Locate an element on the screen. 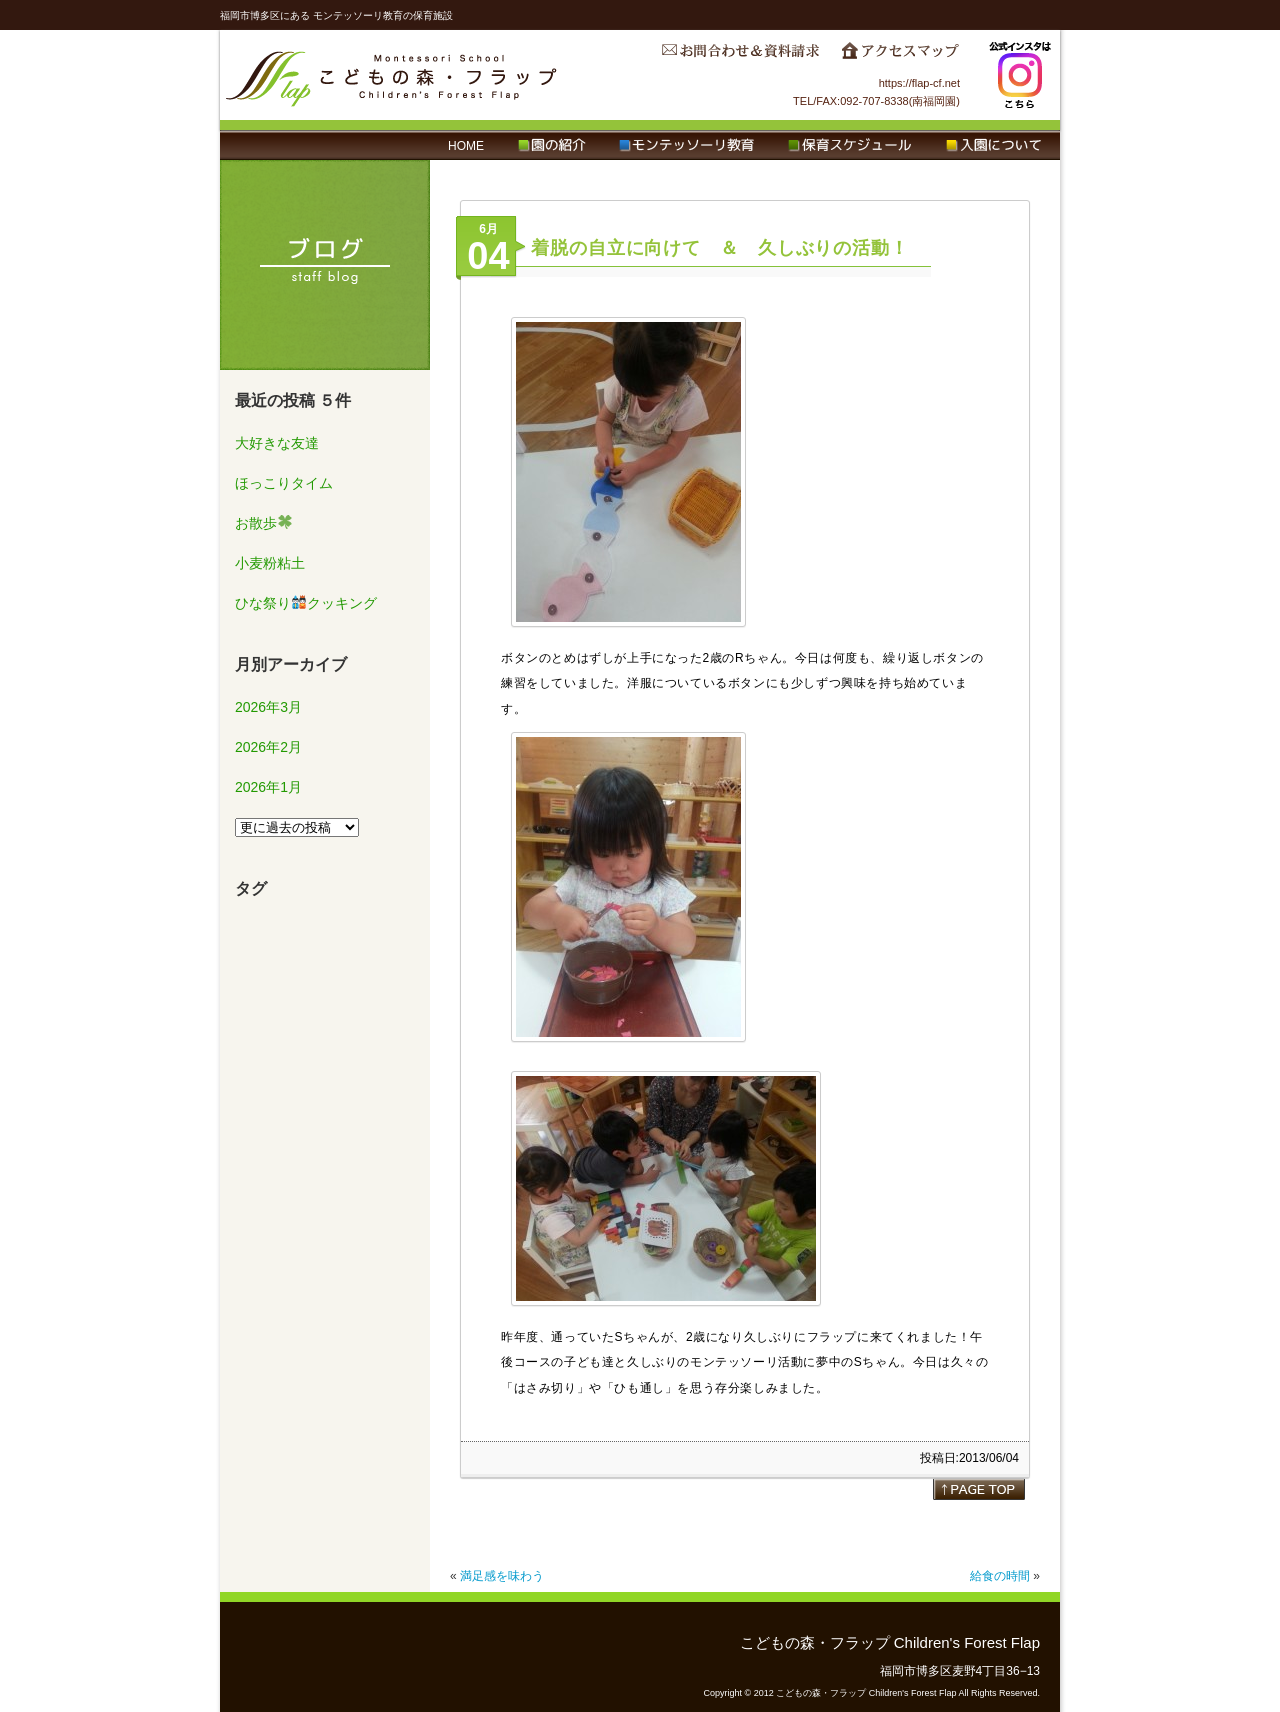 The image size is (1280, 1712). 園の紹介 is located at coordinates (551, 146).